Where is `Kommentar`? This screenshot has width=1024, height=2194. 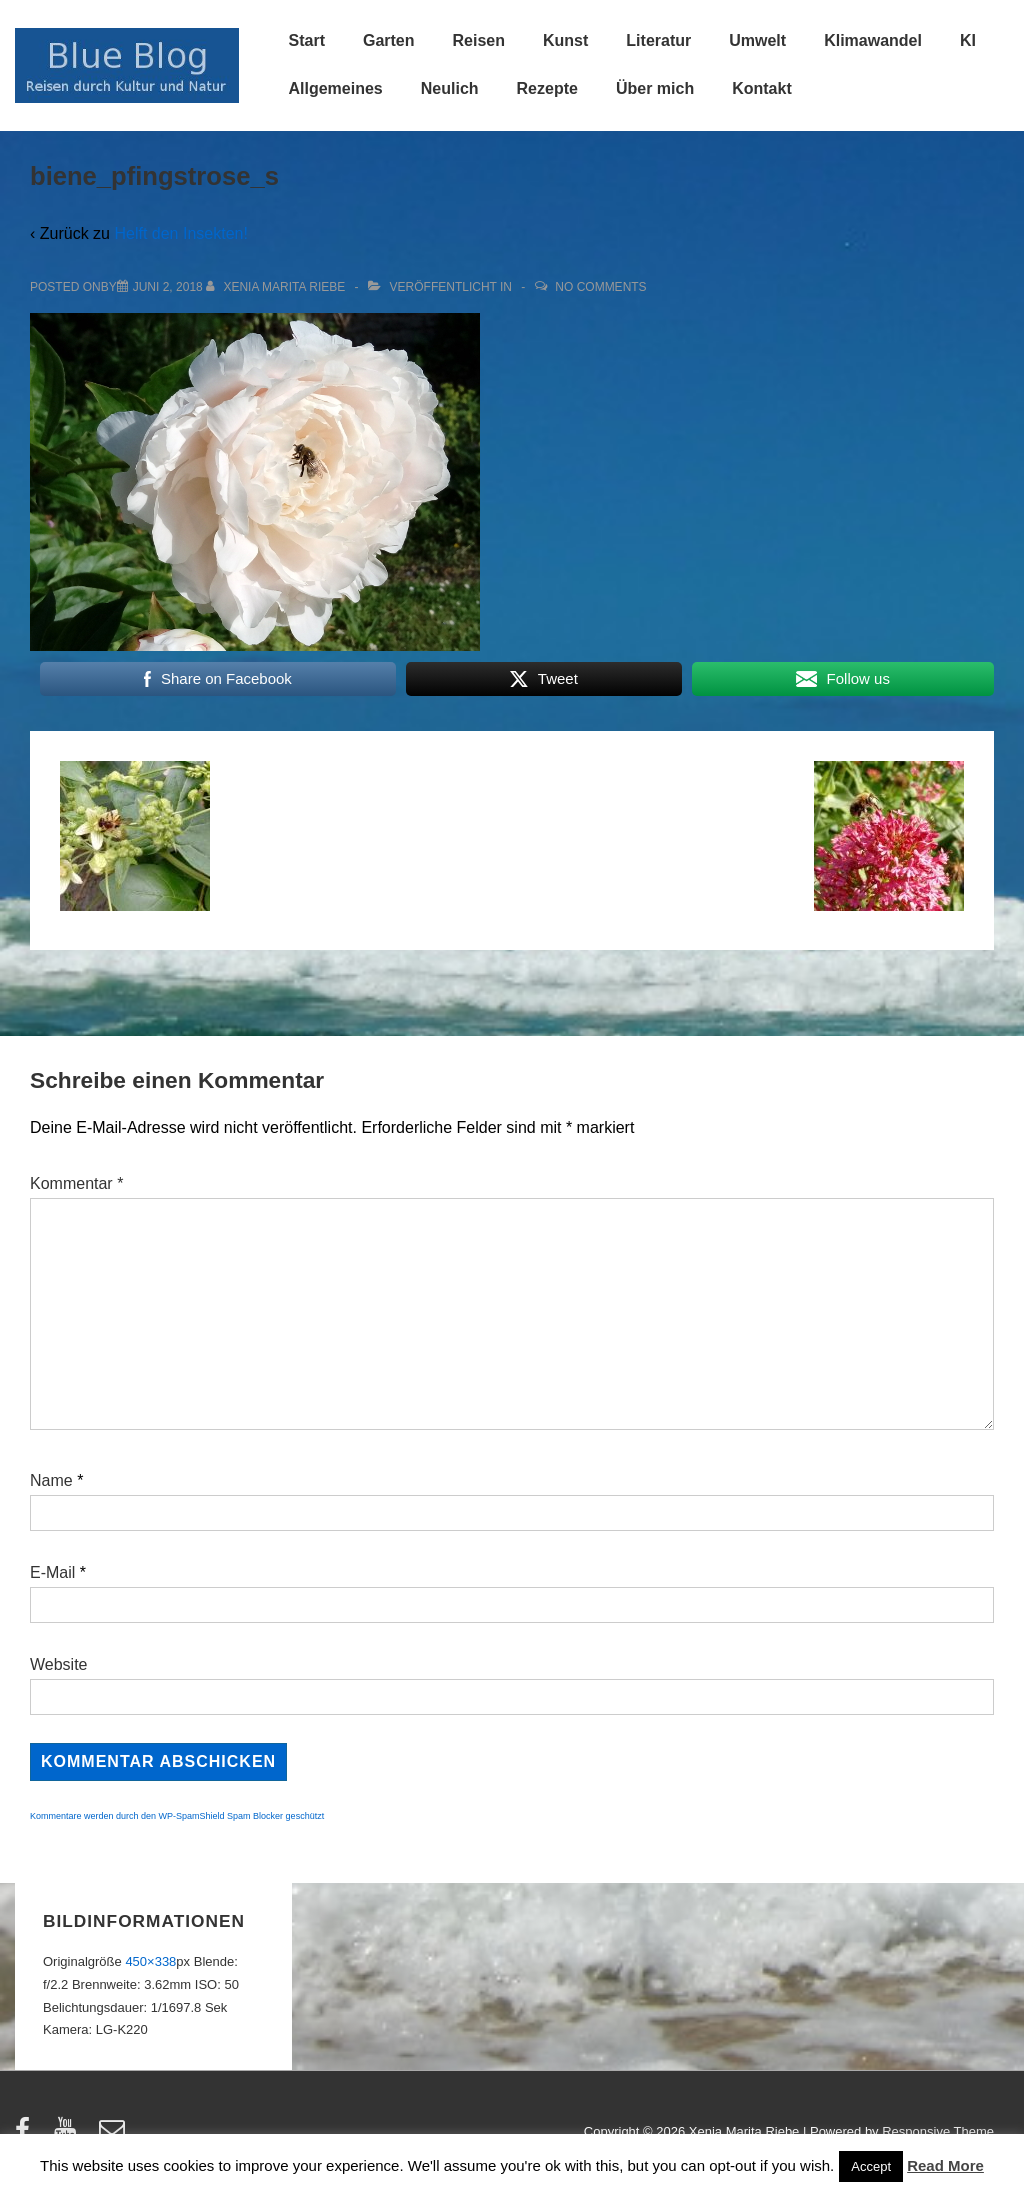 Kommentar is located at coordinates (76, 1183).